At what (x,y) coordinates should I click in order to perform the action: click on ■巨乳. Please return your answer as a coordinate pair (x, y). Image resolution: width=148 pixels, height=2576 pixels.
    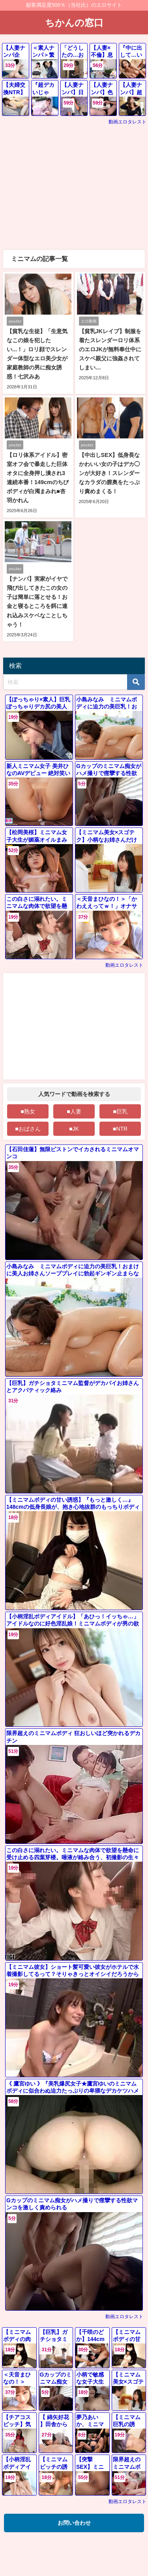
    Looking at the image, I should click on (120, 1111).